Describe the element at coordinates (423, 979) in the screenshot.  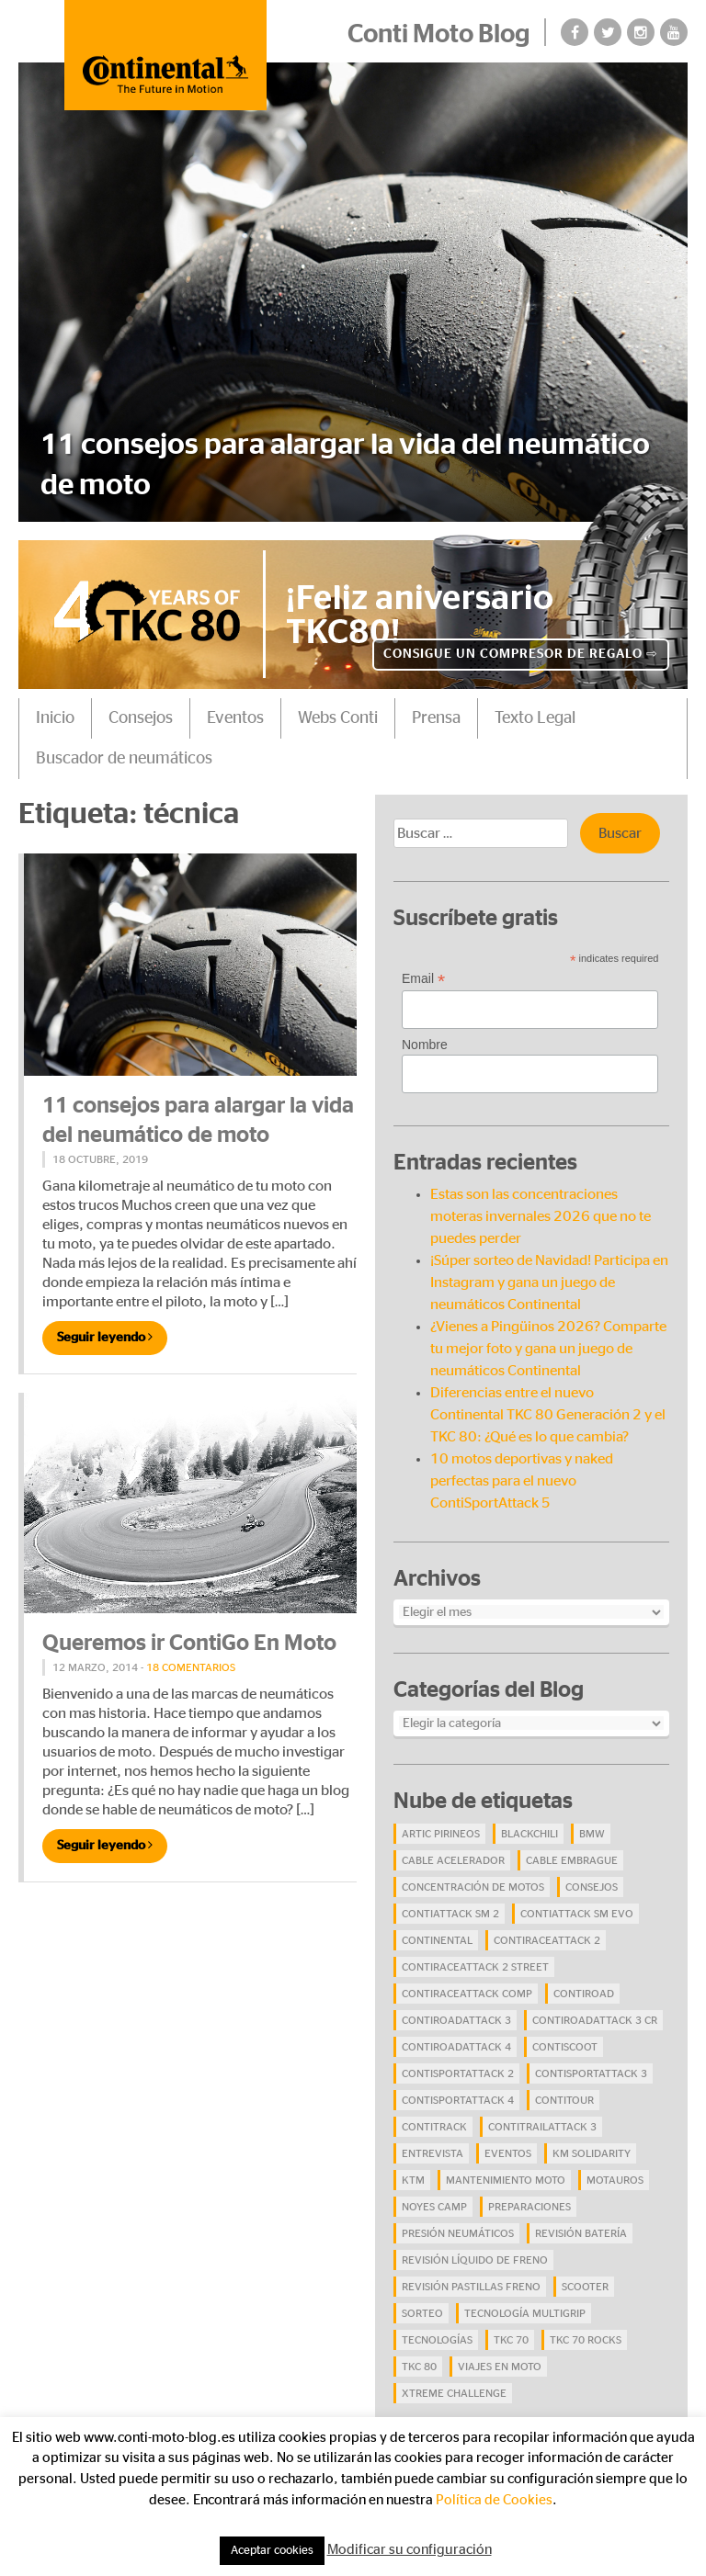
I see `Email` at that location.